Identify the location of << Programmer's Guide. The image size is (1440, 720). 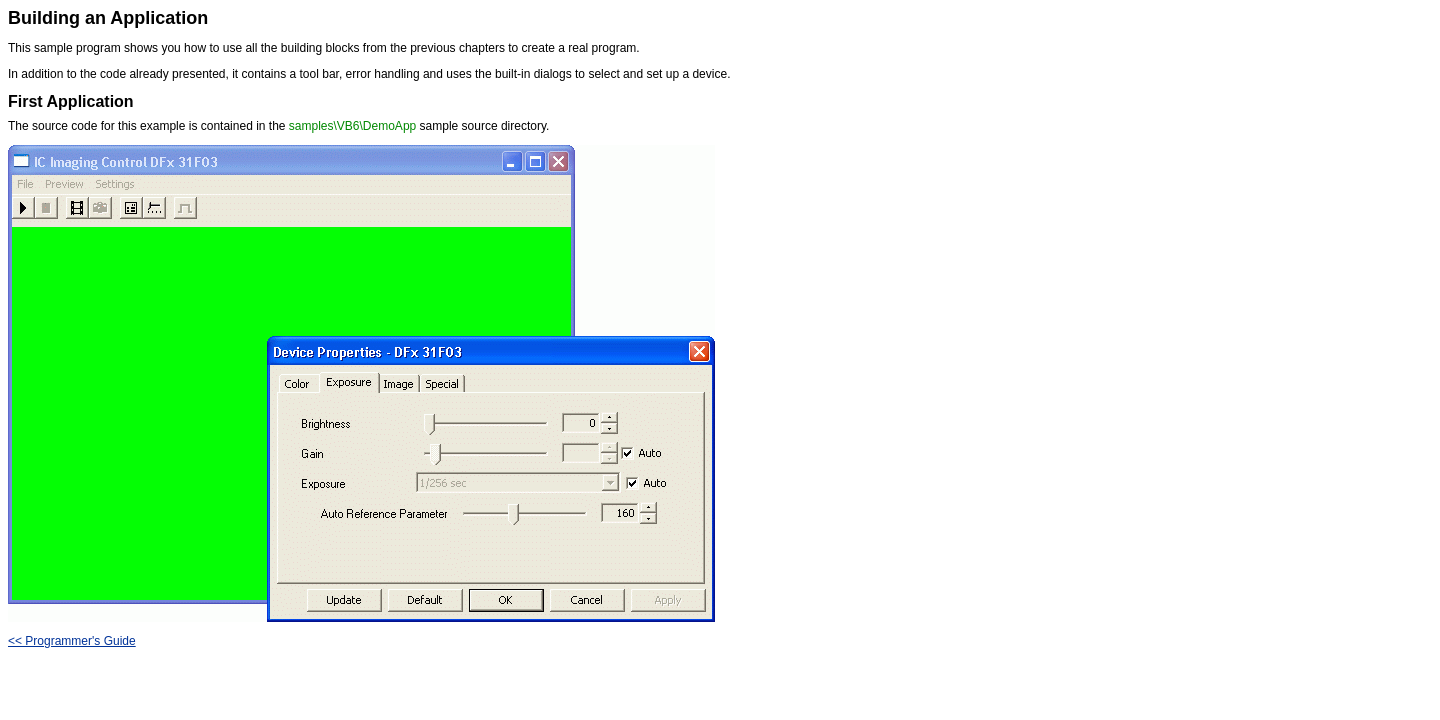
(72, 641).